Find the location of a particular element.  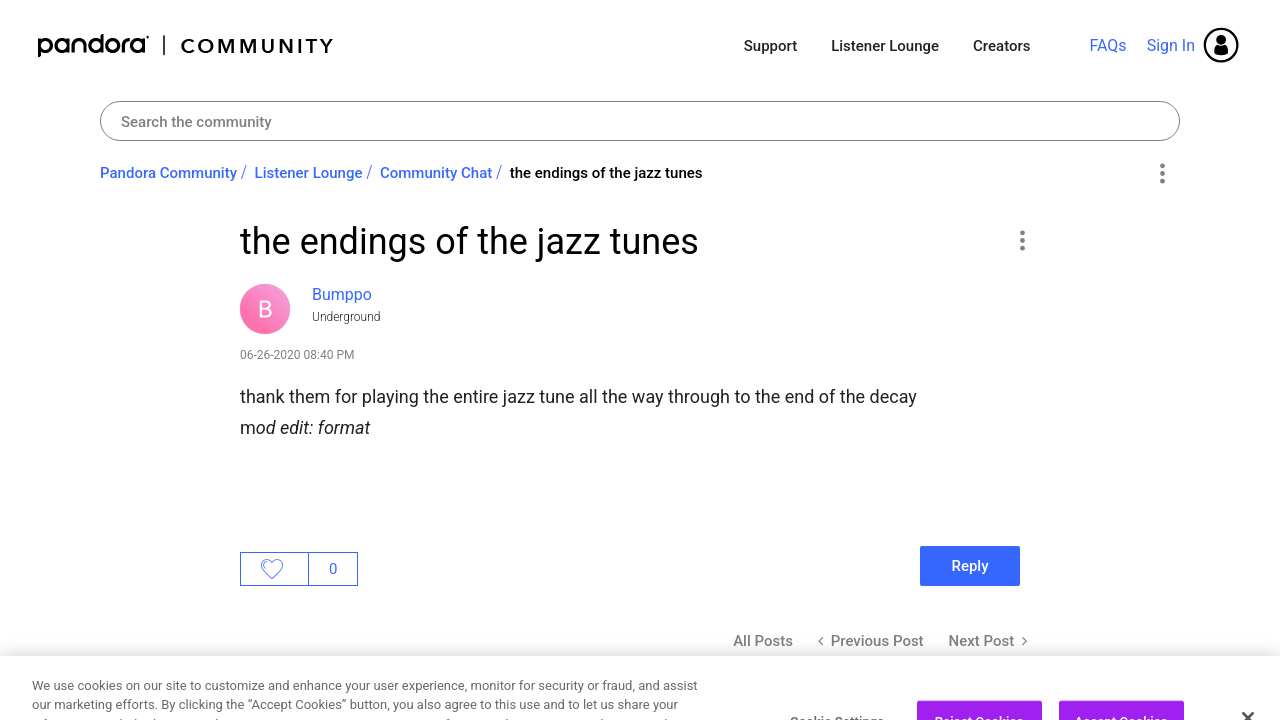

[button] is located at coordinates (1021, 240).